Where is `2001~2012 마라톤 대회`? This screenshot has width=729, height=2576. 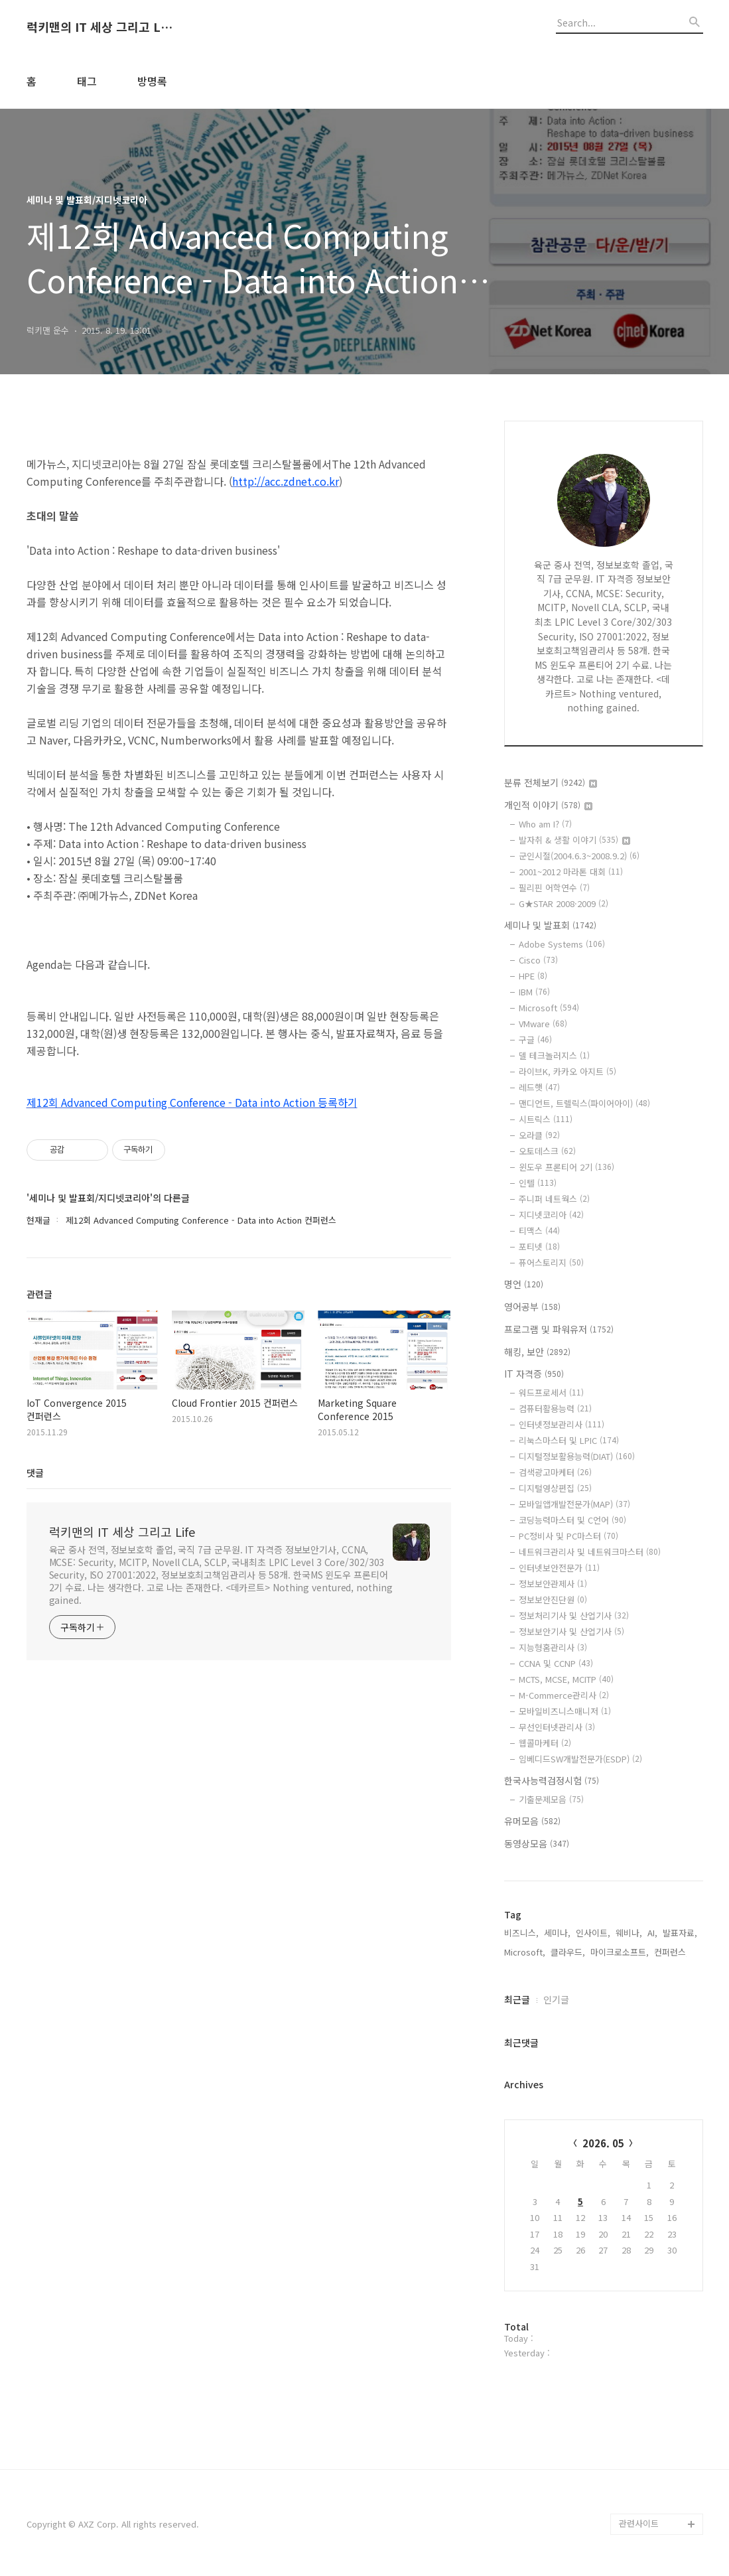 2001~2012 마라톤 대회 is located at coordinates (571, 871).